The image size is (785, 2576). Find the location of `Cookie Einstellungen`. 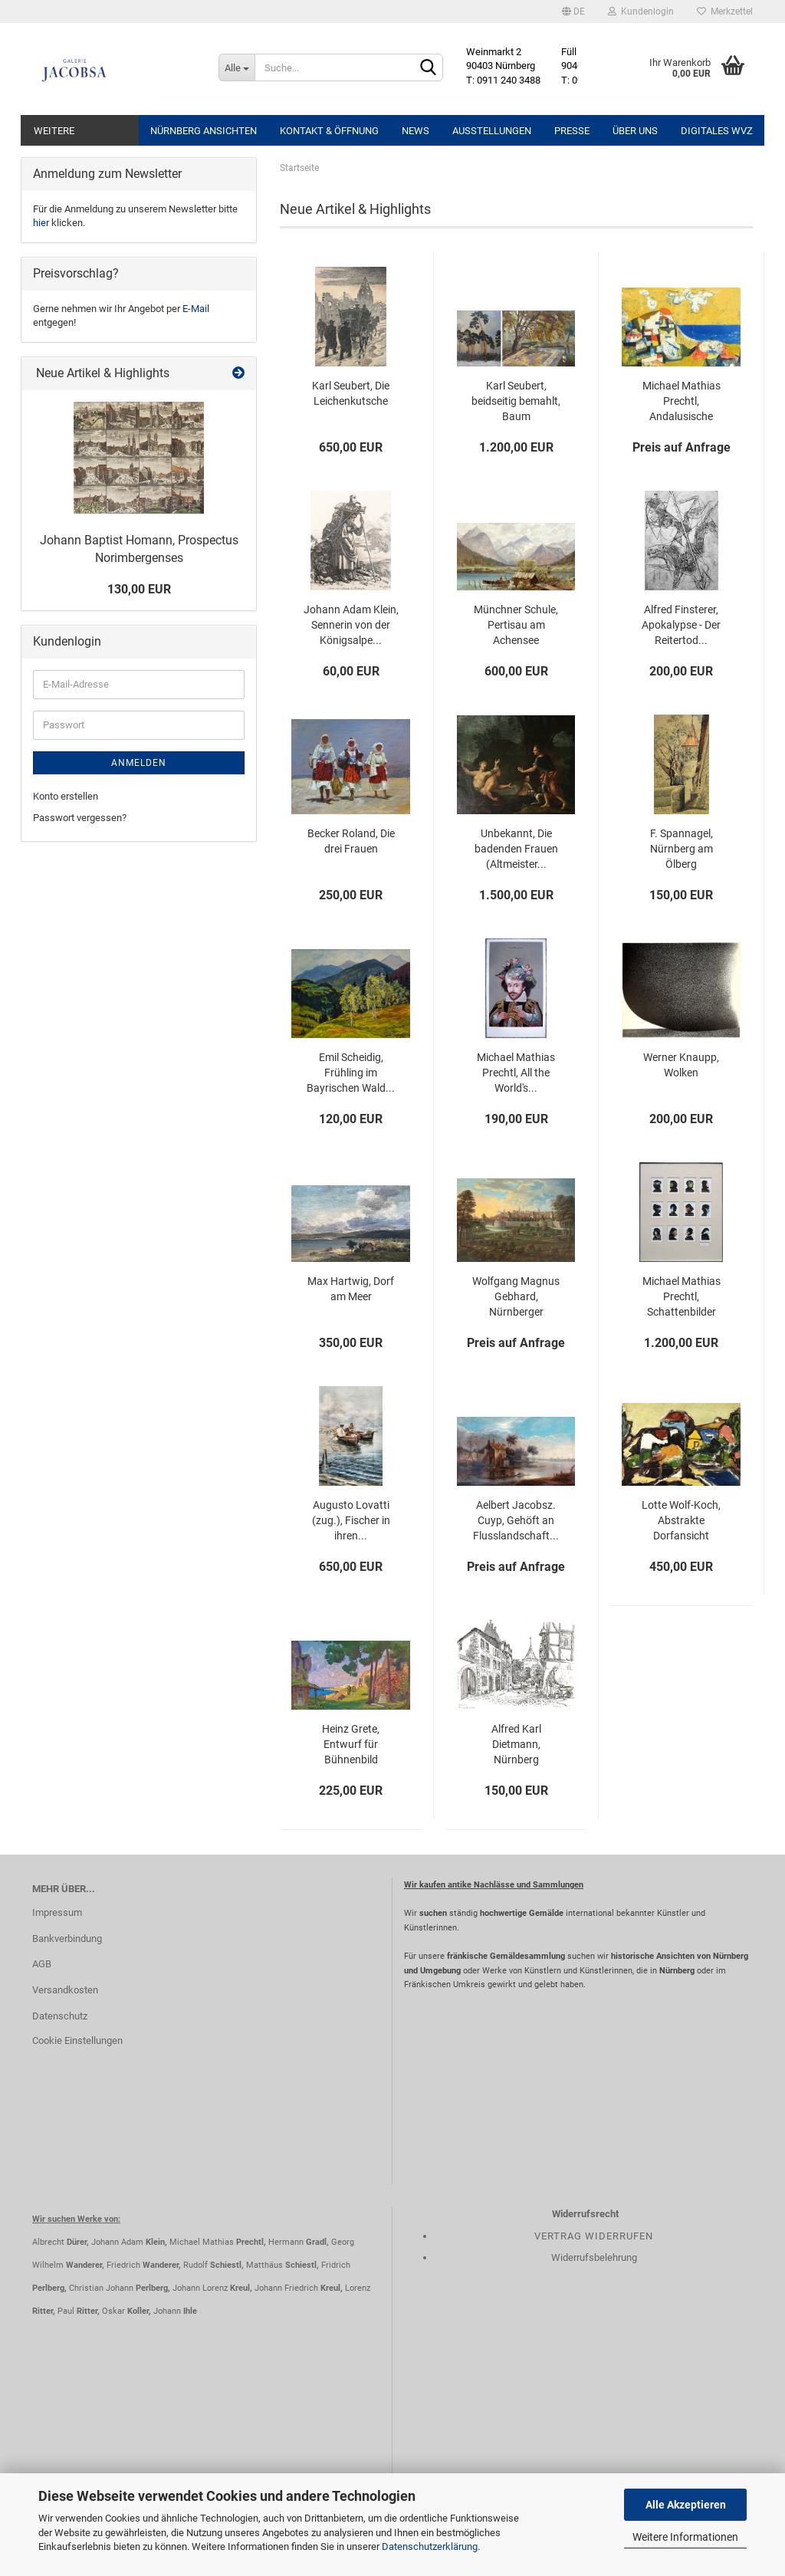

Cookie Einstellungen is located at coordinates (77, 2040).